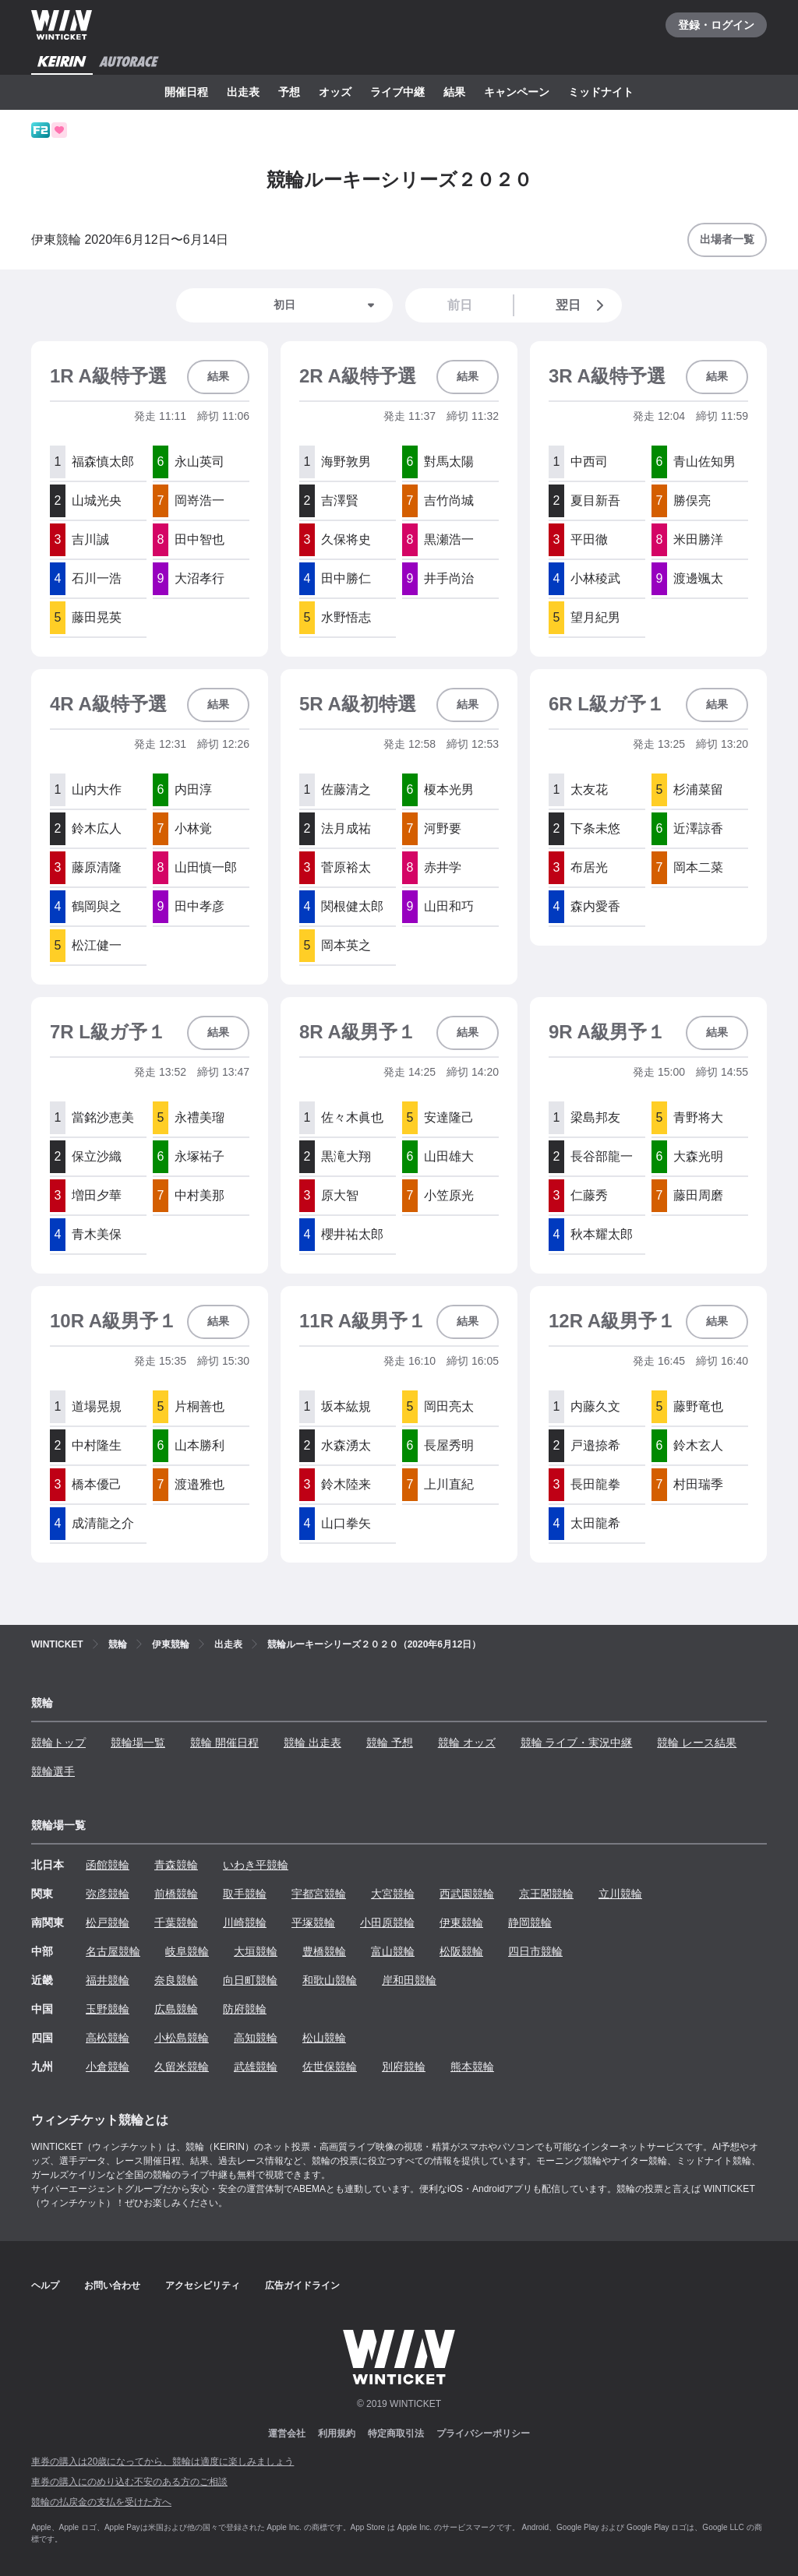 The width and height of the screenshot is (798, 2576). What do you see at coordinates (467, 1893) in the screenshot?
I see `西武園競輪` at bounding box center [467, 1893].